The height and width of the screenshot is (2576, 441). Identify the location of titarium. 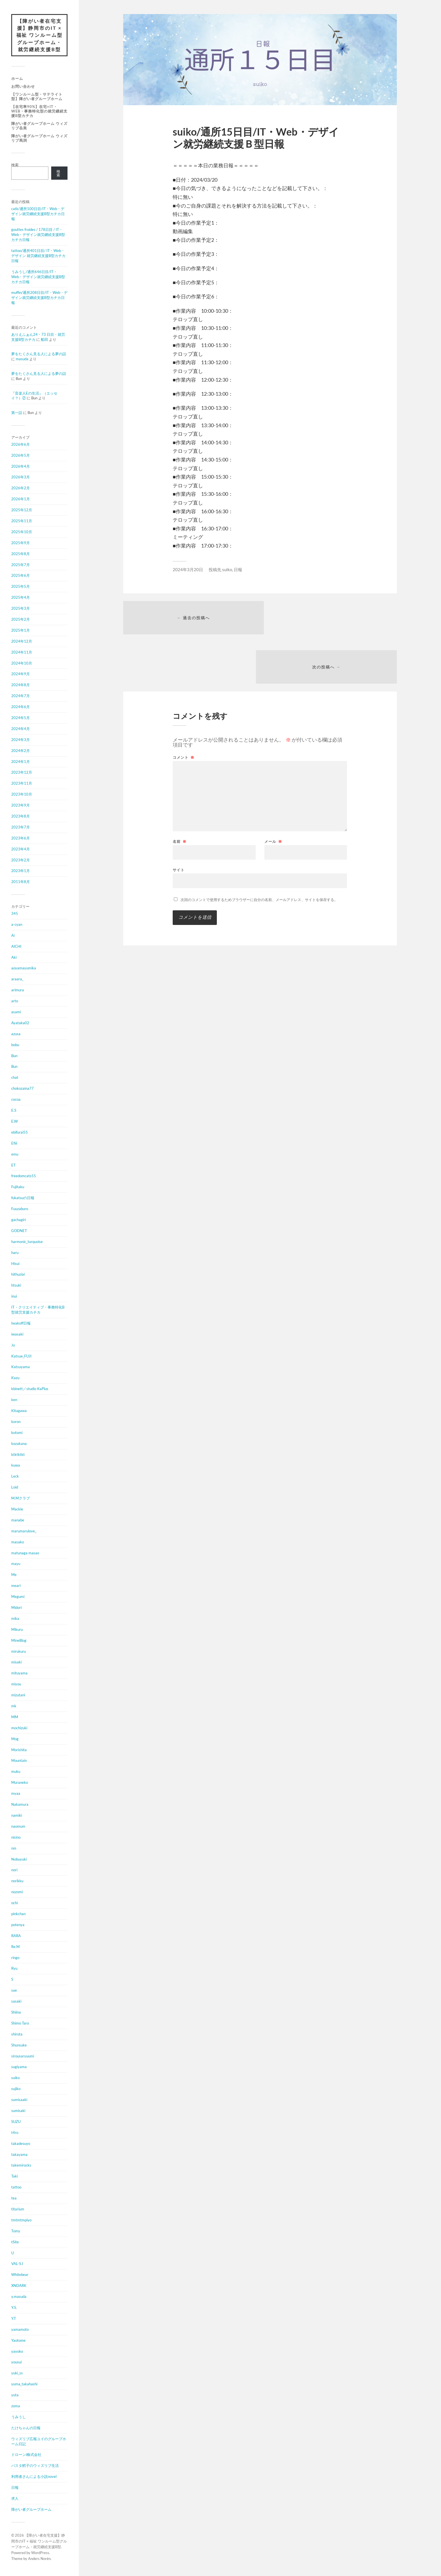
(17, 2209).